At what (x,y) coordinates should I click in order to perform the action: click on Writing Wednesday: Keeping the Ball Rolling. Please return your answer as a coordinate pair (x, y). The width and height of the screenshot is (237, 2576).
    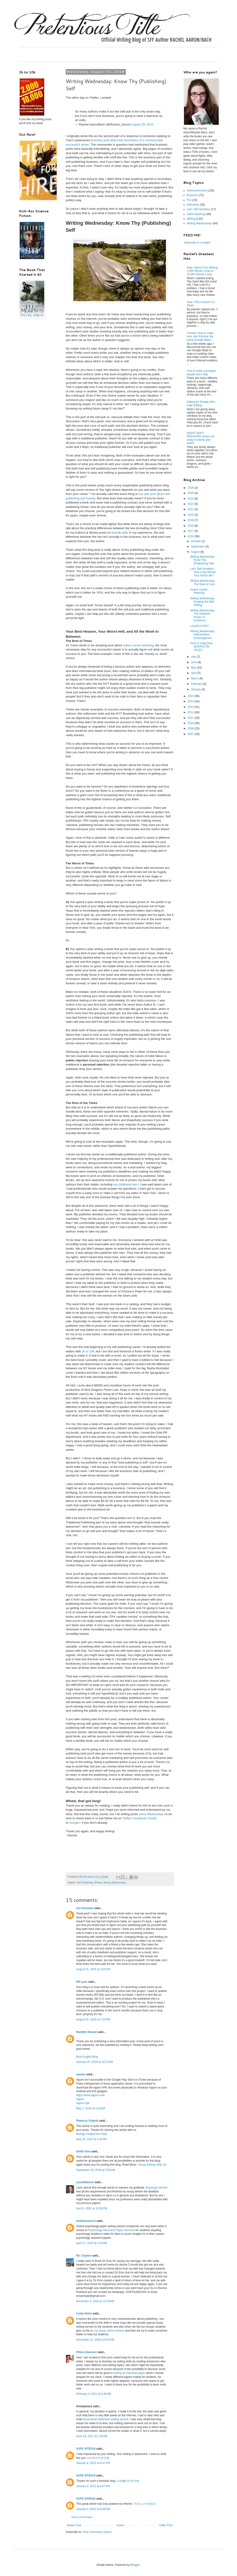
    Looking at the image, I should click on (202, 602).